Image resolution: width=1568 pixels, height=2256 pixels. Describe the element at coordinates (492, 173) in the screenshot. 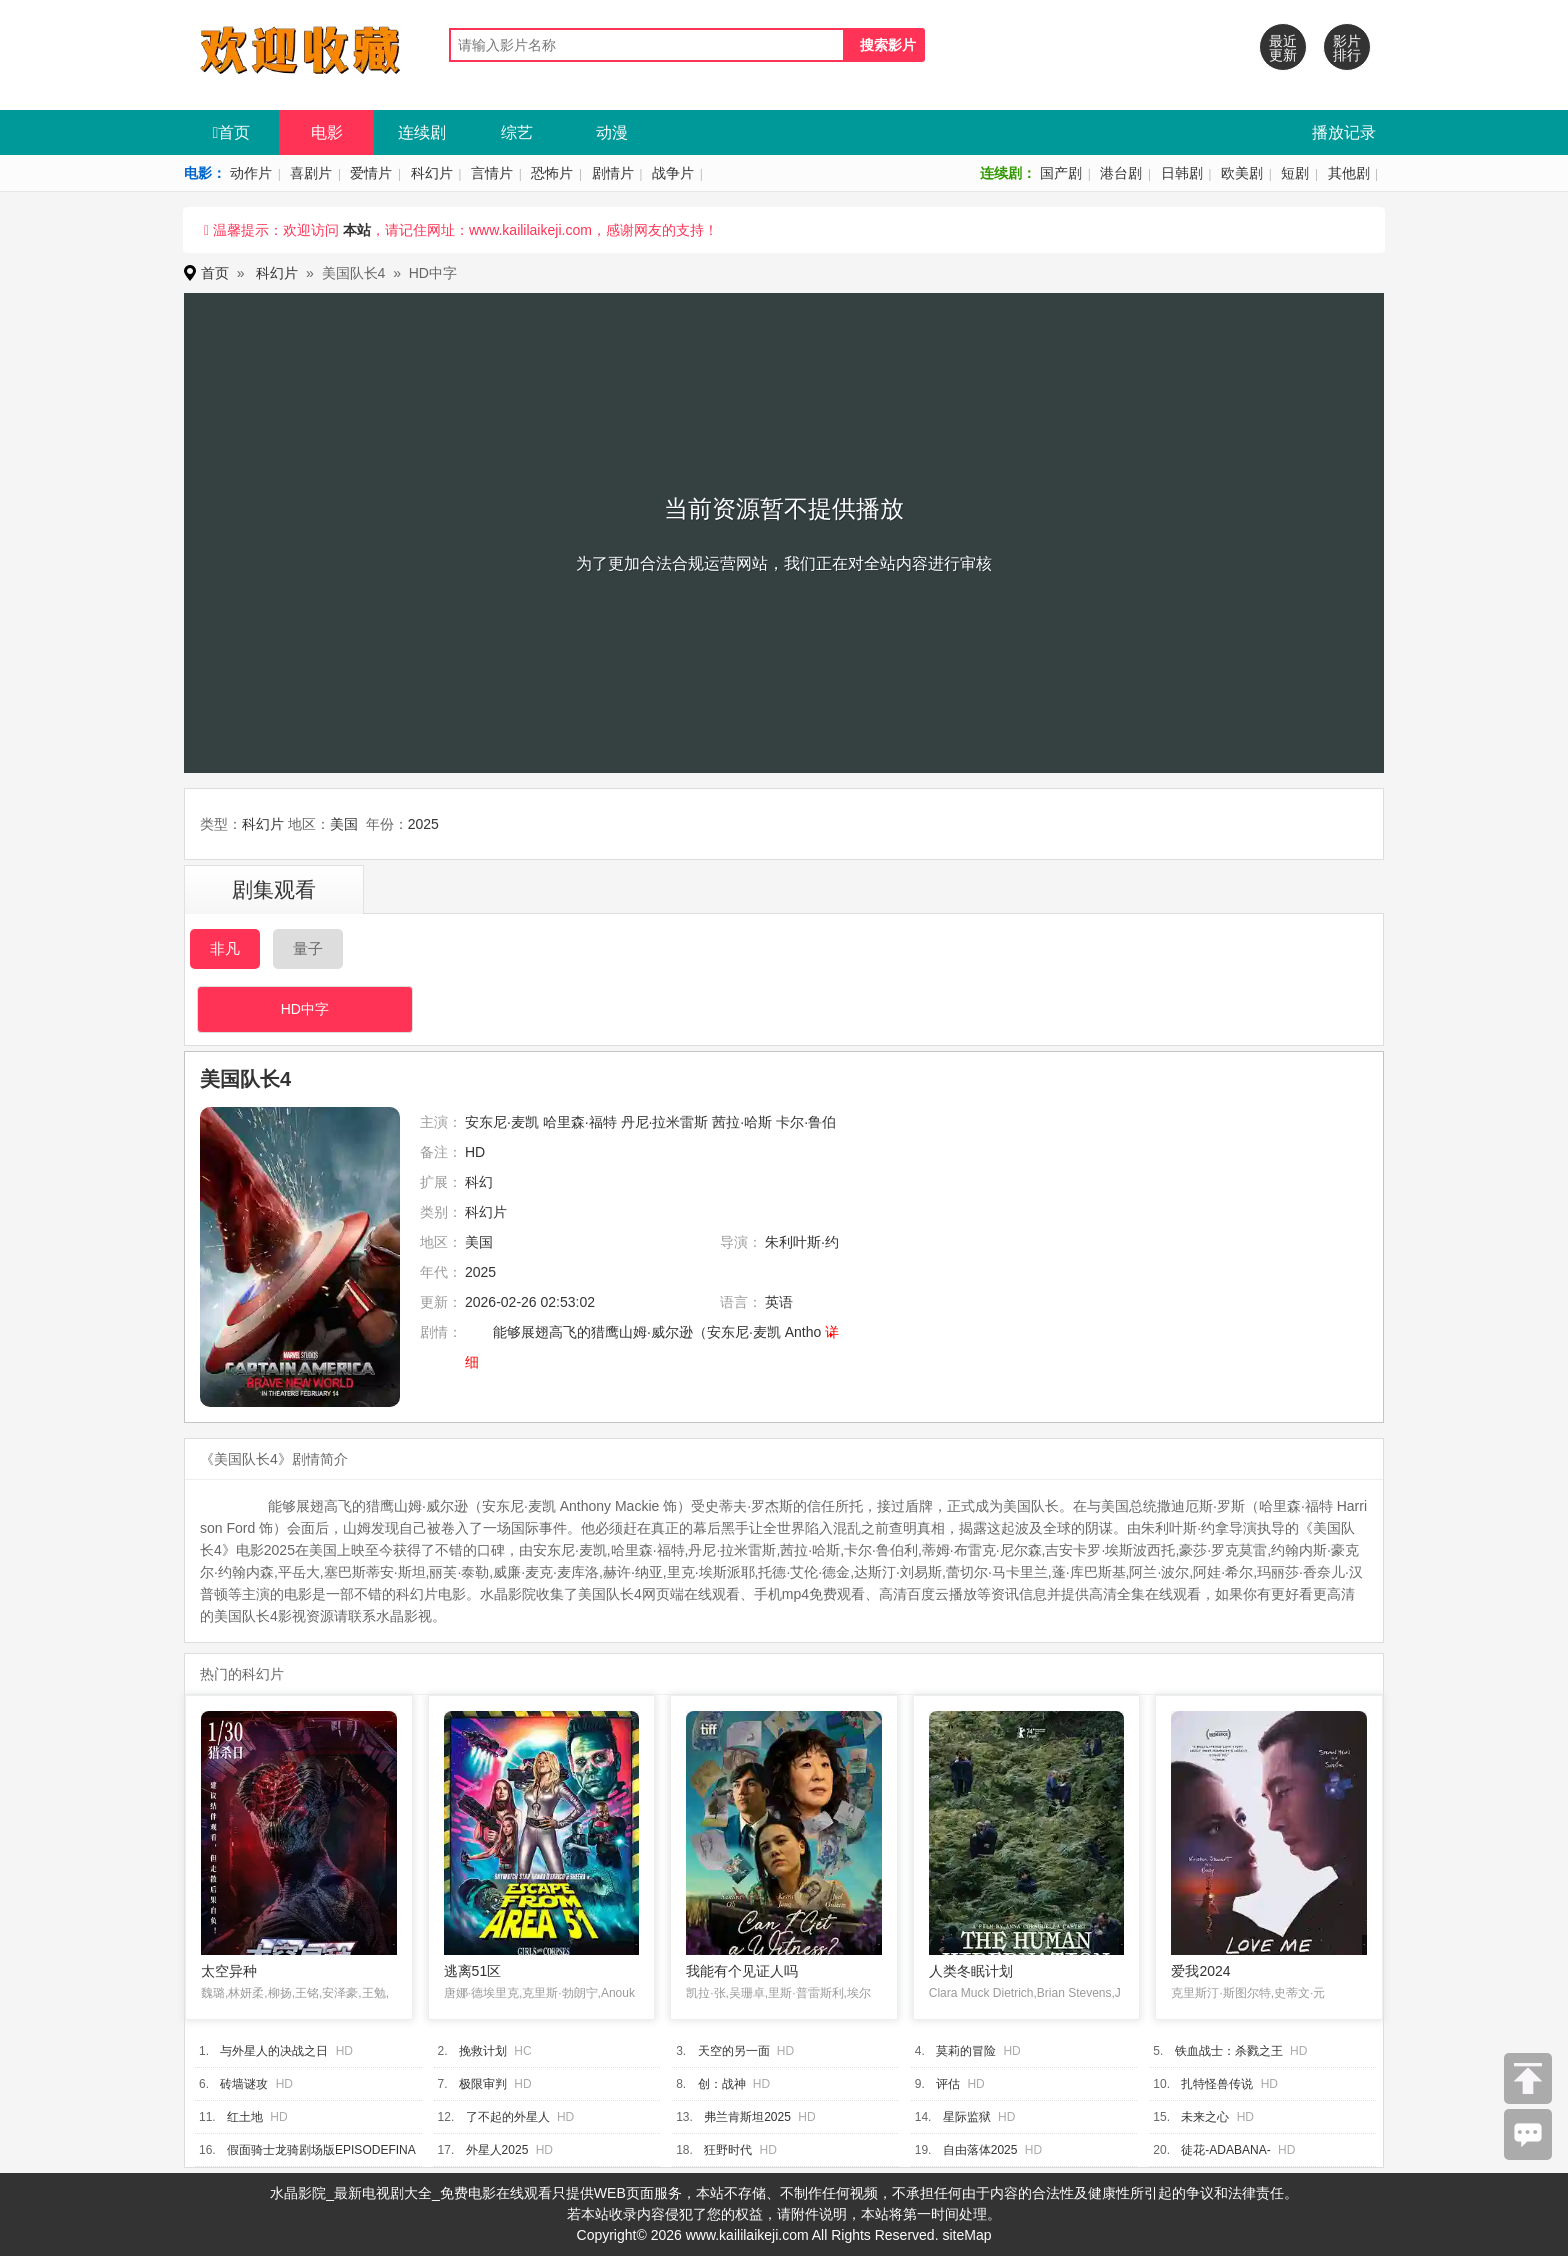

I see `言情片` at that location.